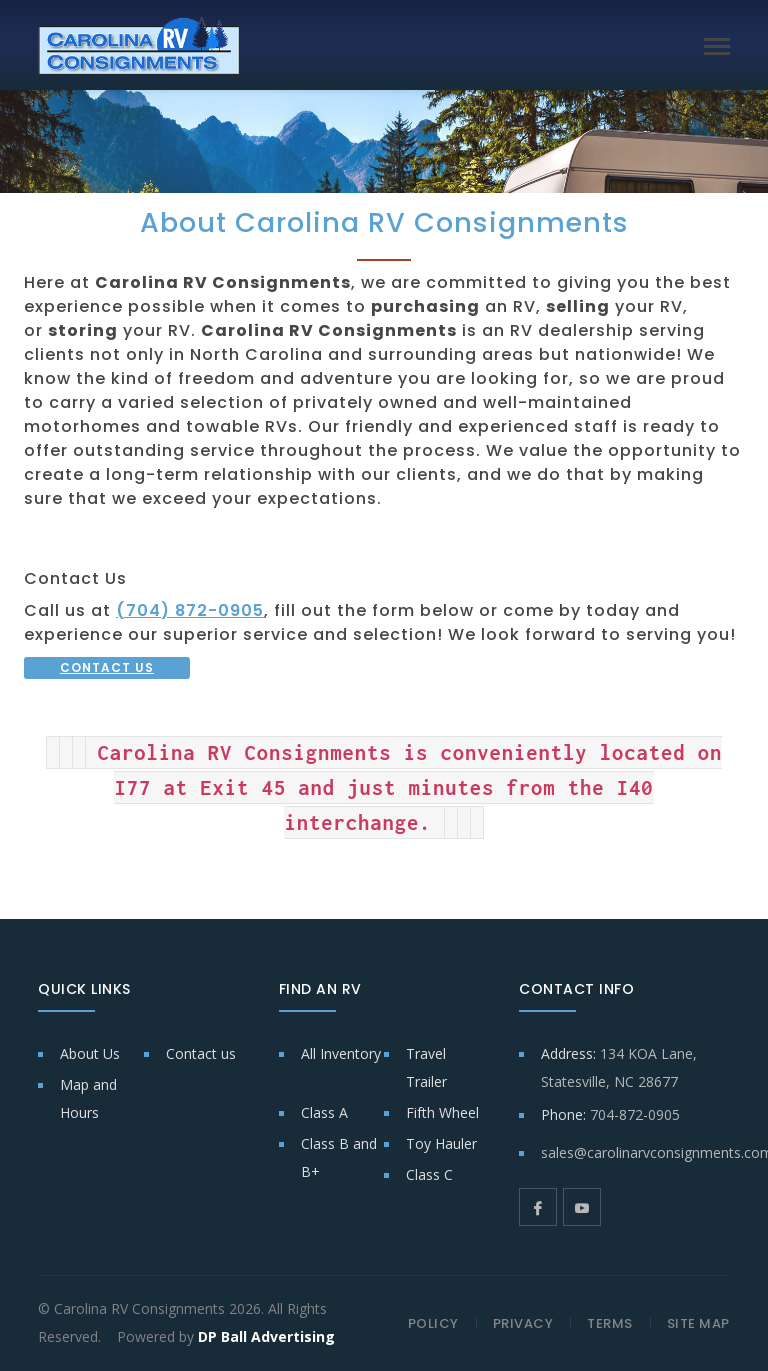 This screenshot has height=1371, width=768. I want to click on SITE MAP, so click(698, 1323).